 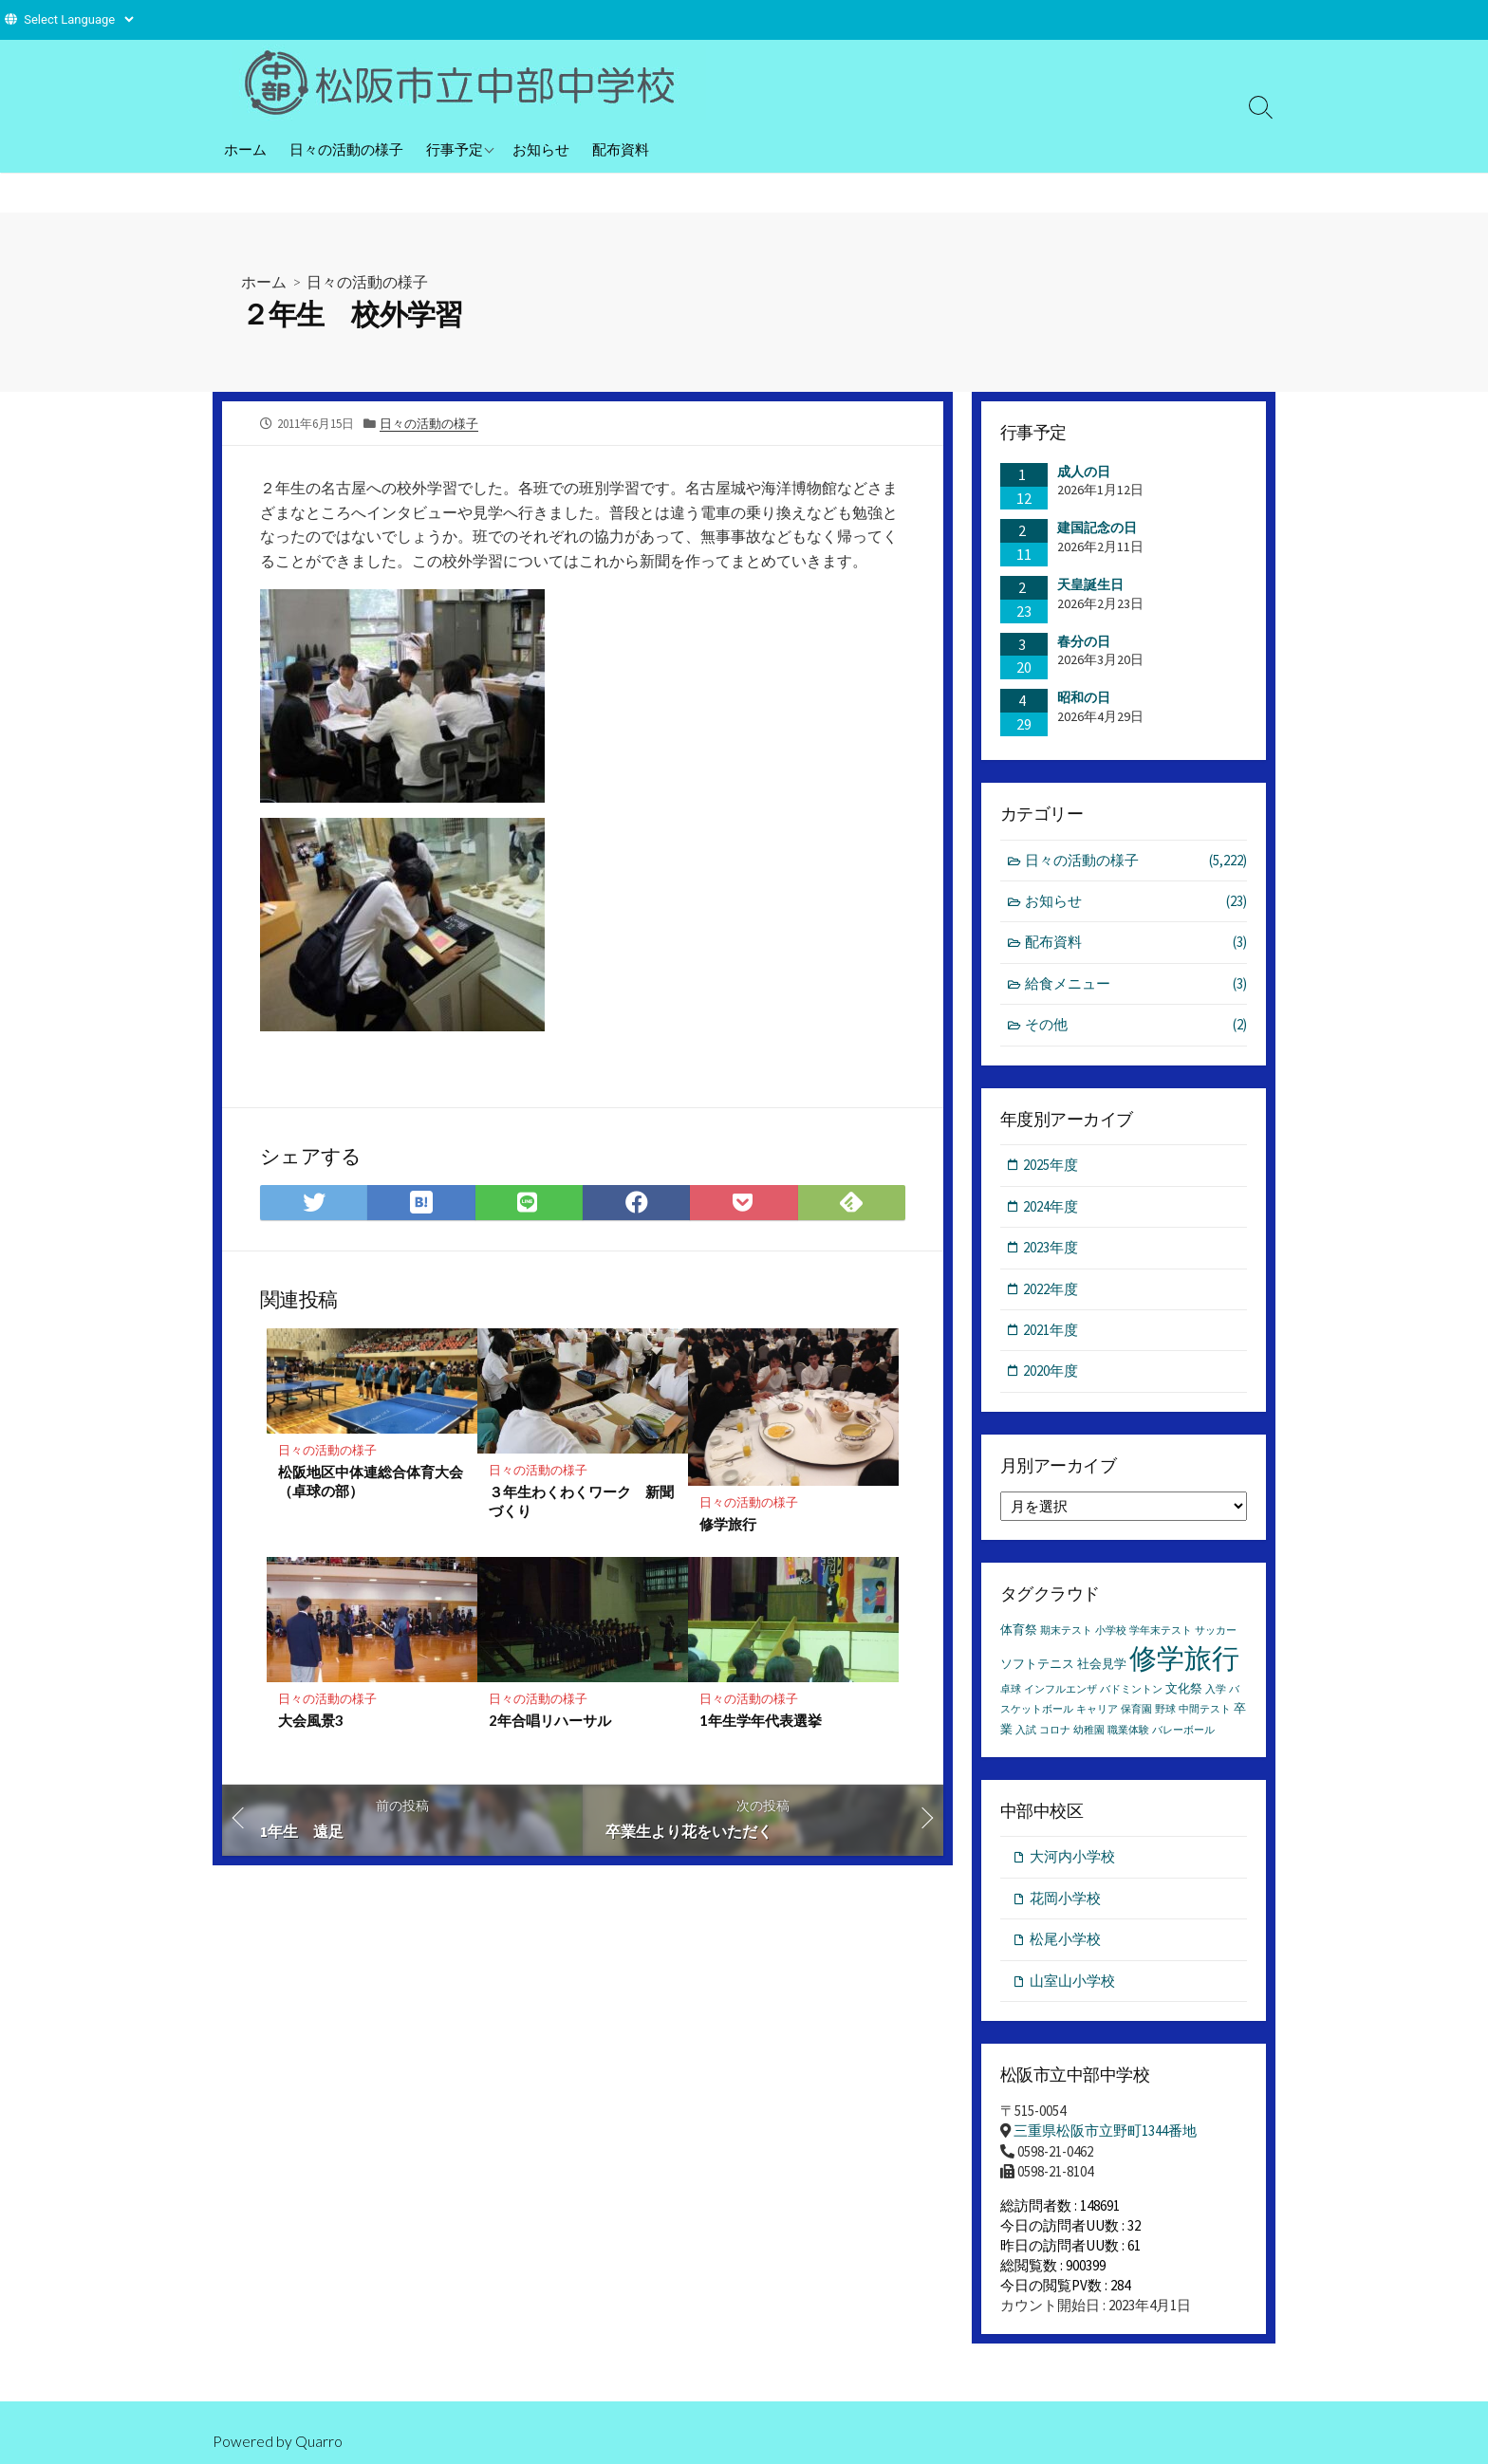 What do you see at coordinates (1083, 697) in the screenshot?
I see `昭和の日` at bounding box center [1083, 697].